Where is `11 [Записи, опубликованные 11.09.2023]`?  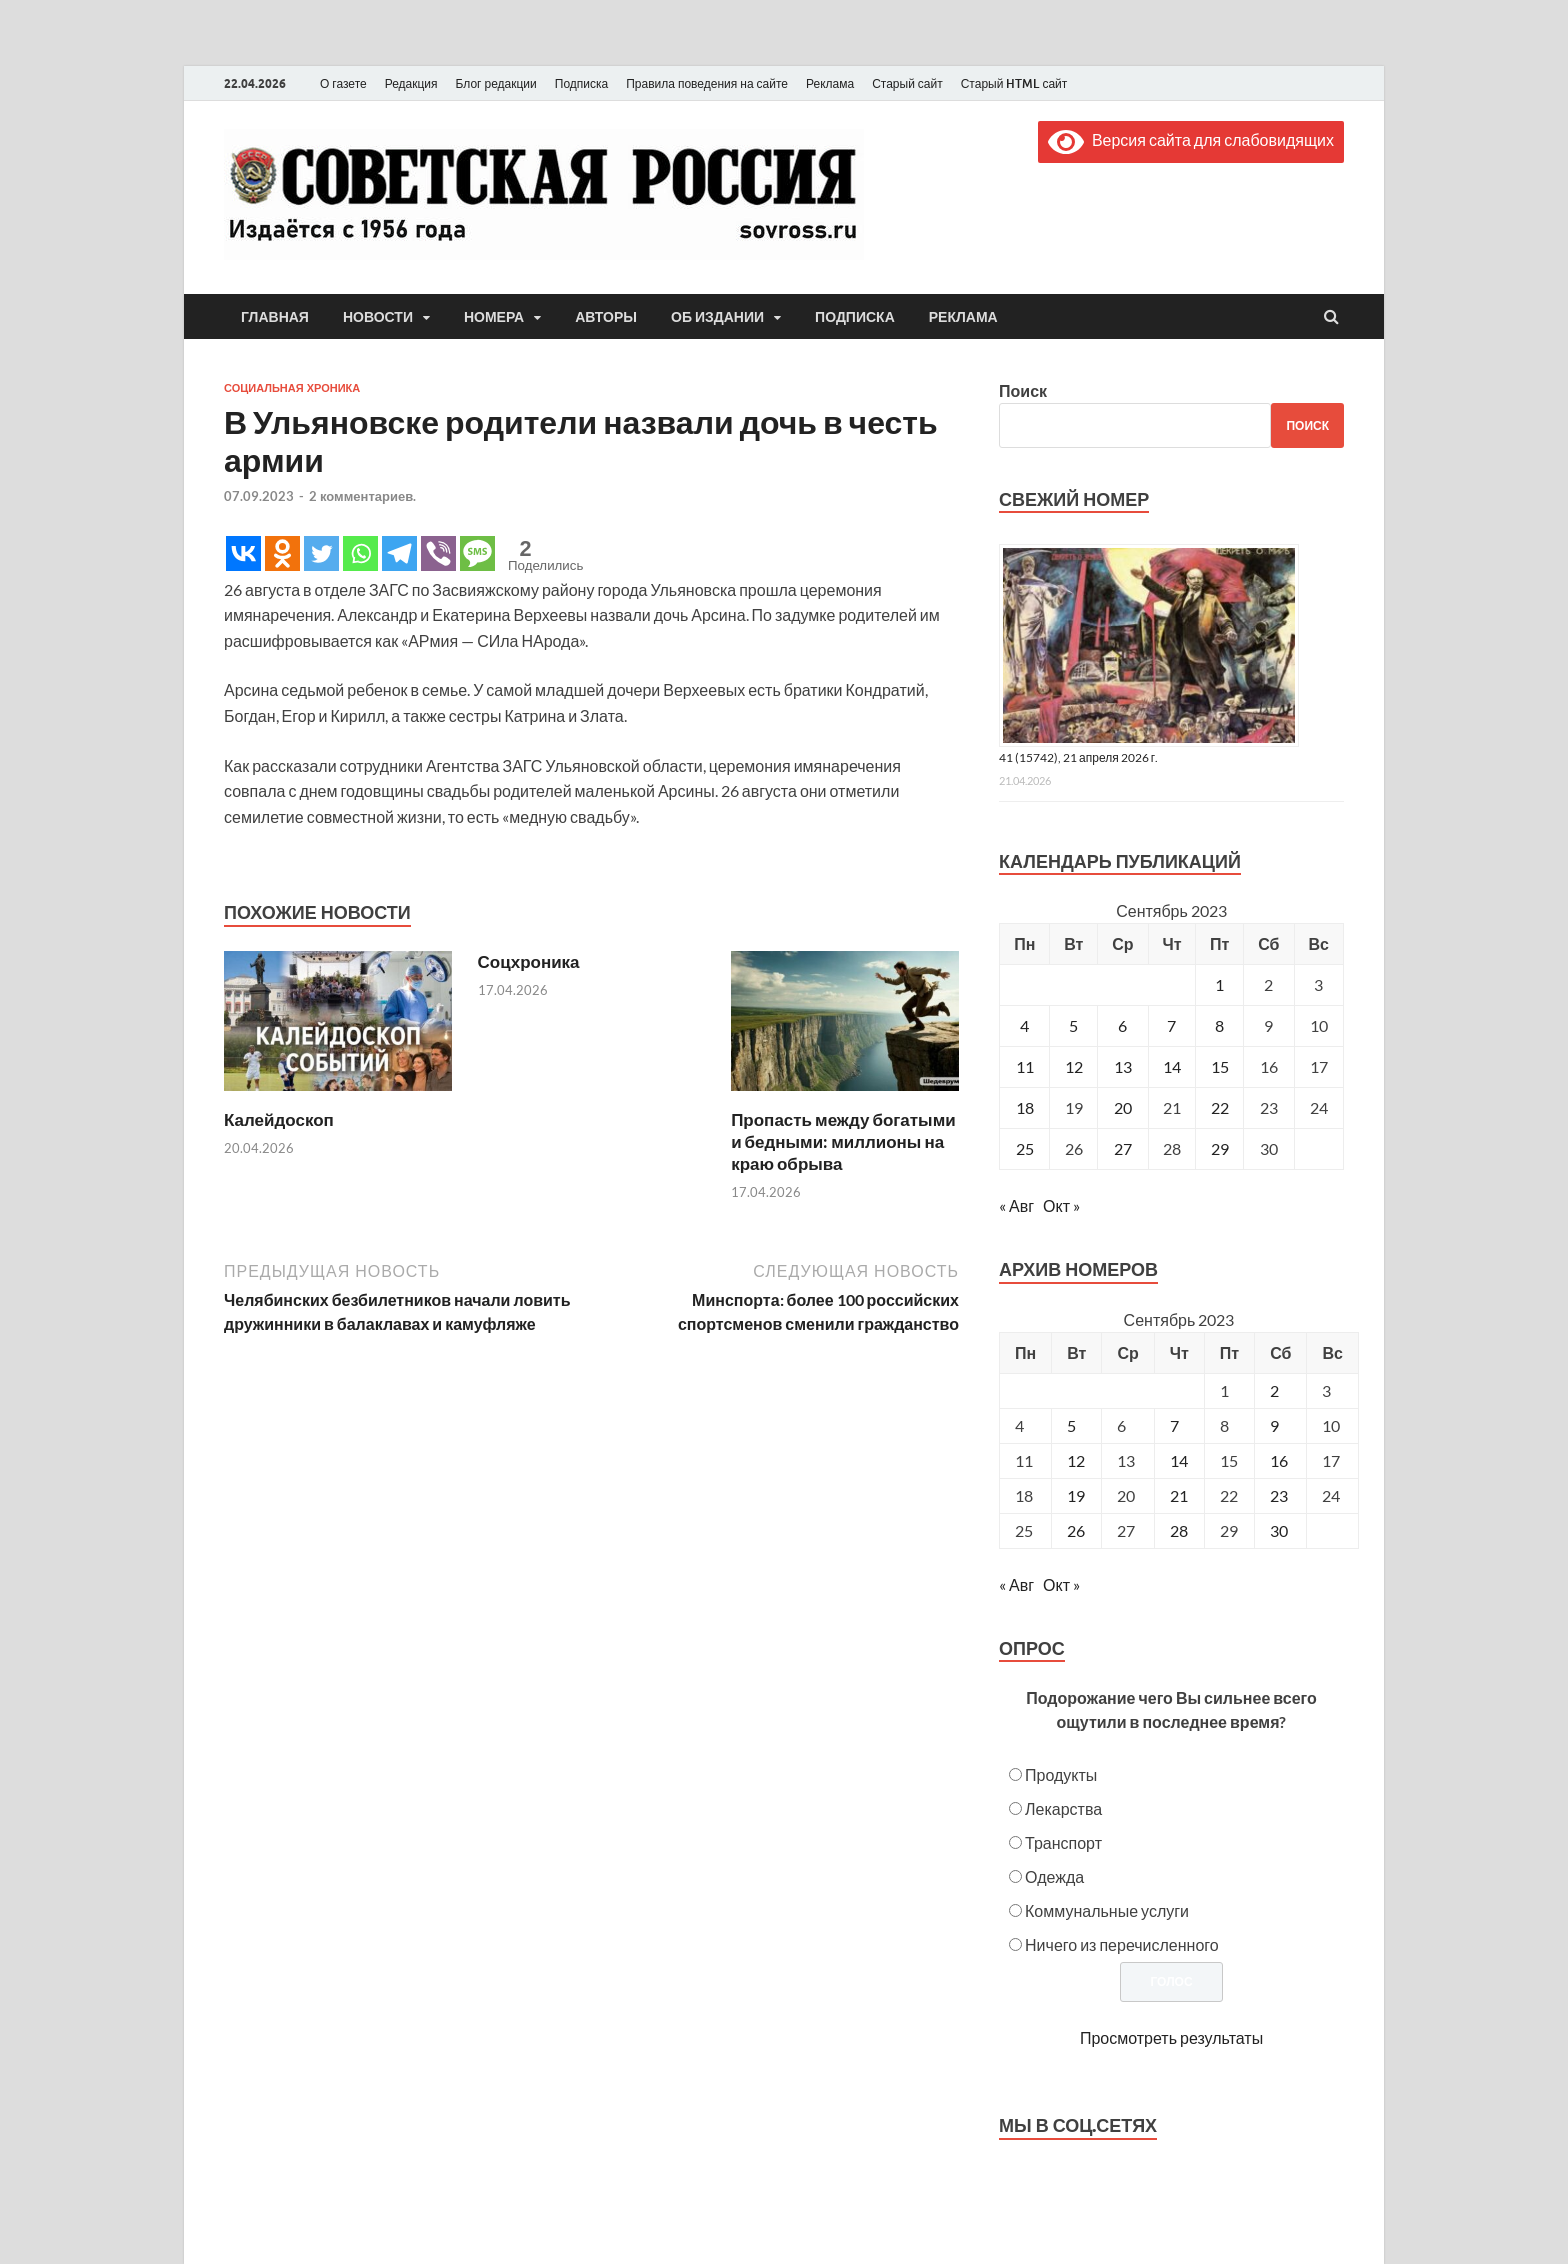 11 [Записи, опубликованные 11.09.2023] is located at coordinates (1025, 1066).